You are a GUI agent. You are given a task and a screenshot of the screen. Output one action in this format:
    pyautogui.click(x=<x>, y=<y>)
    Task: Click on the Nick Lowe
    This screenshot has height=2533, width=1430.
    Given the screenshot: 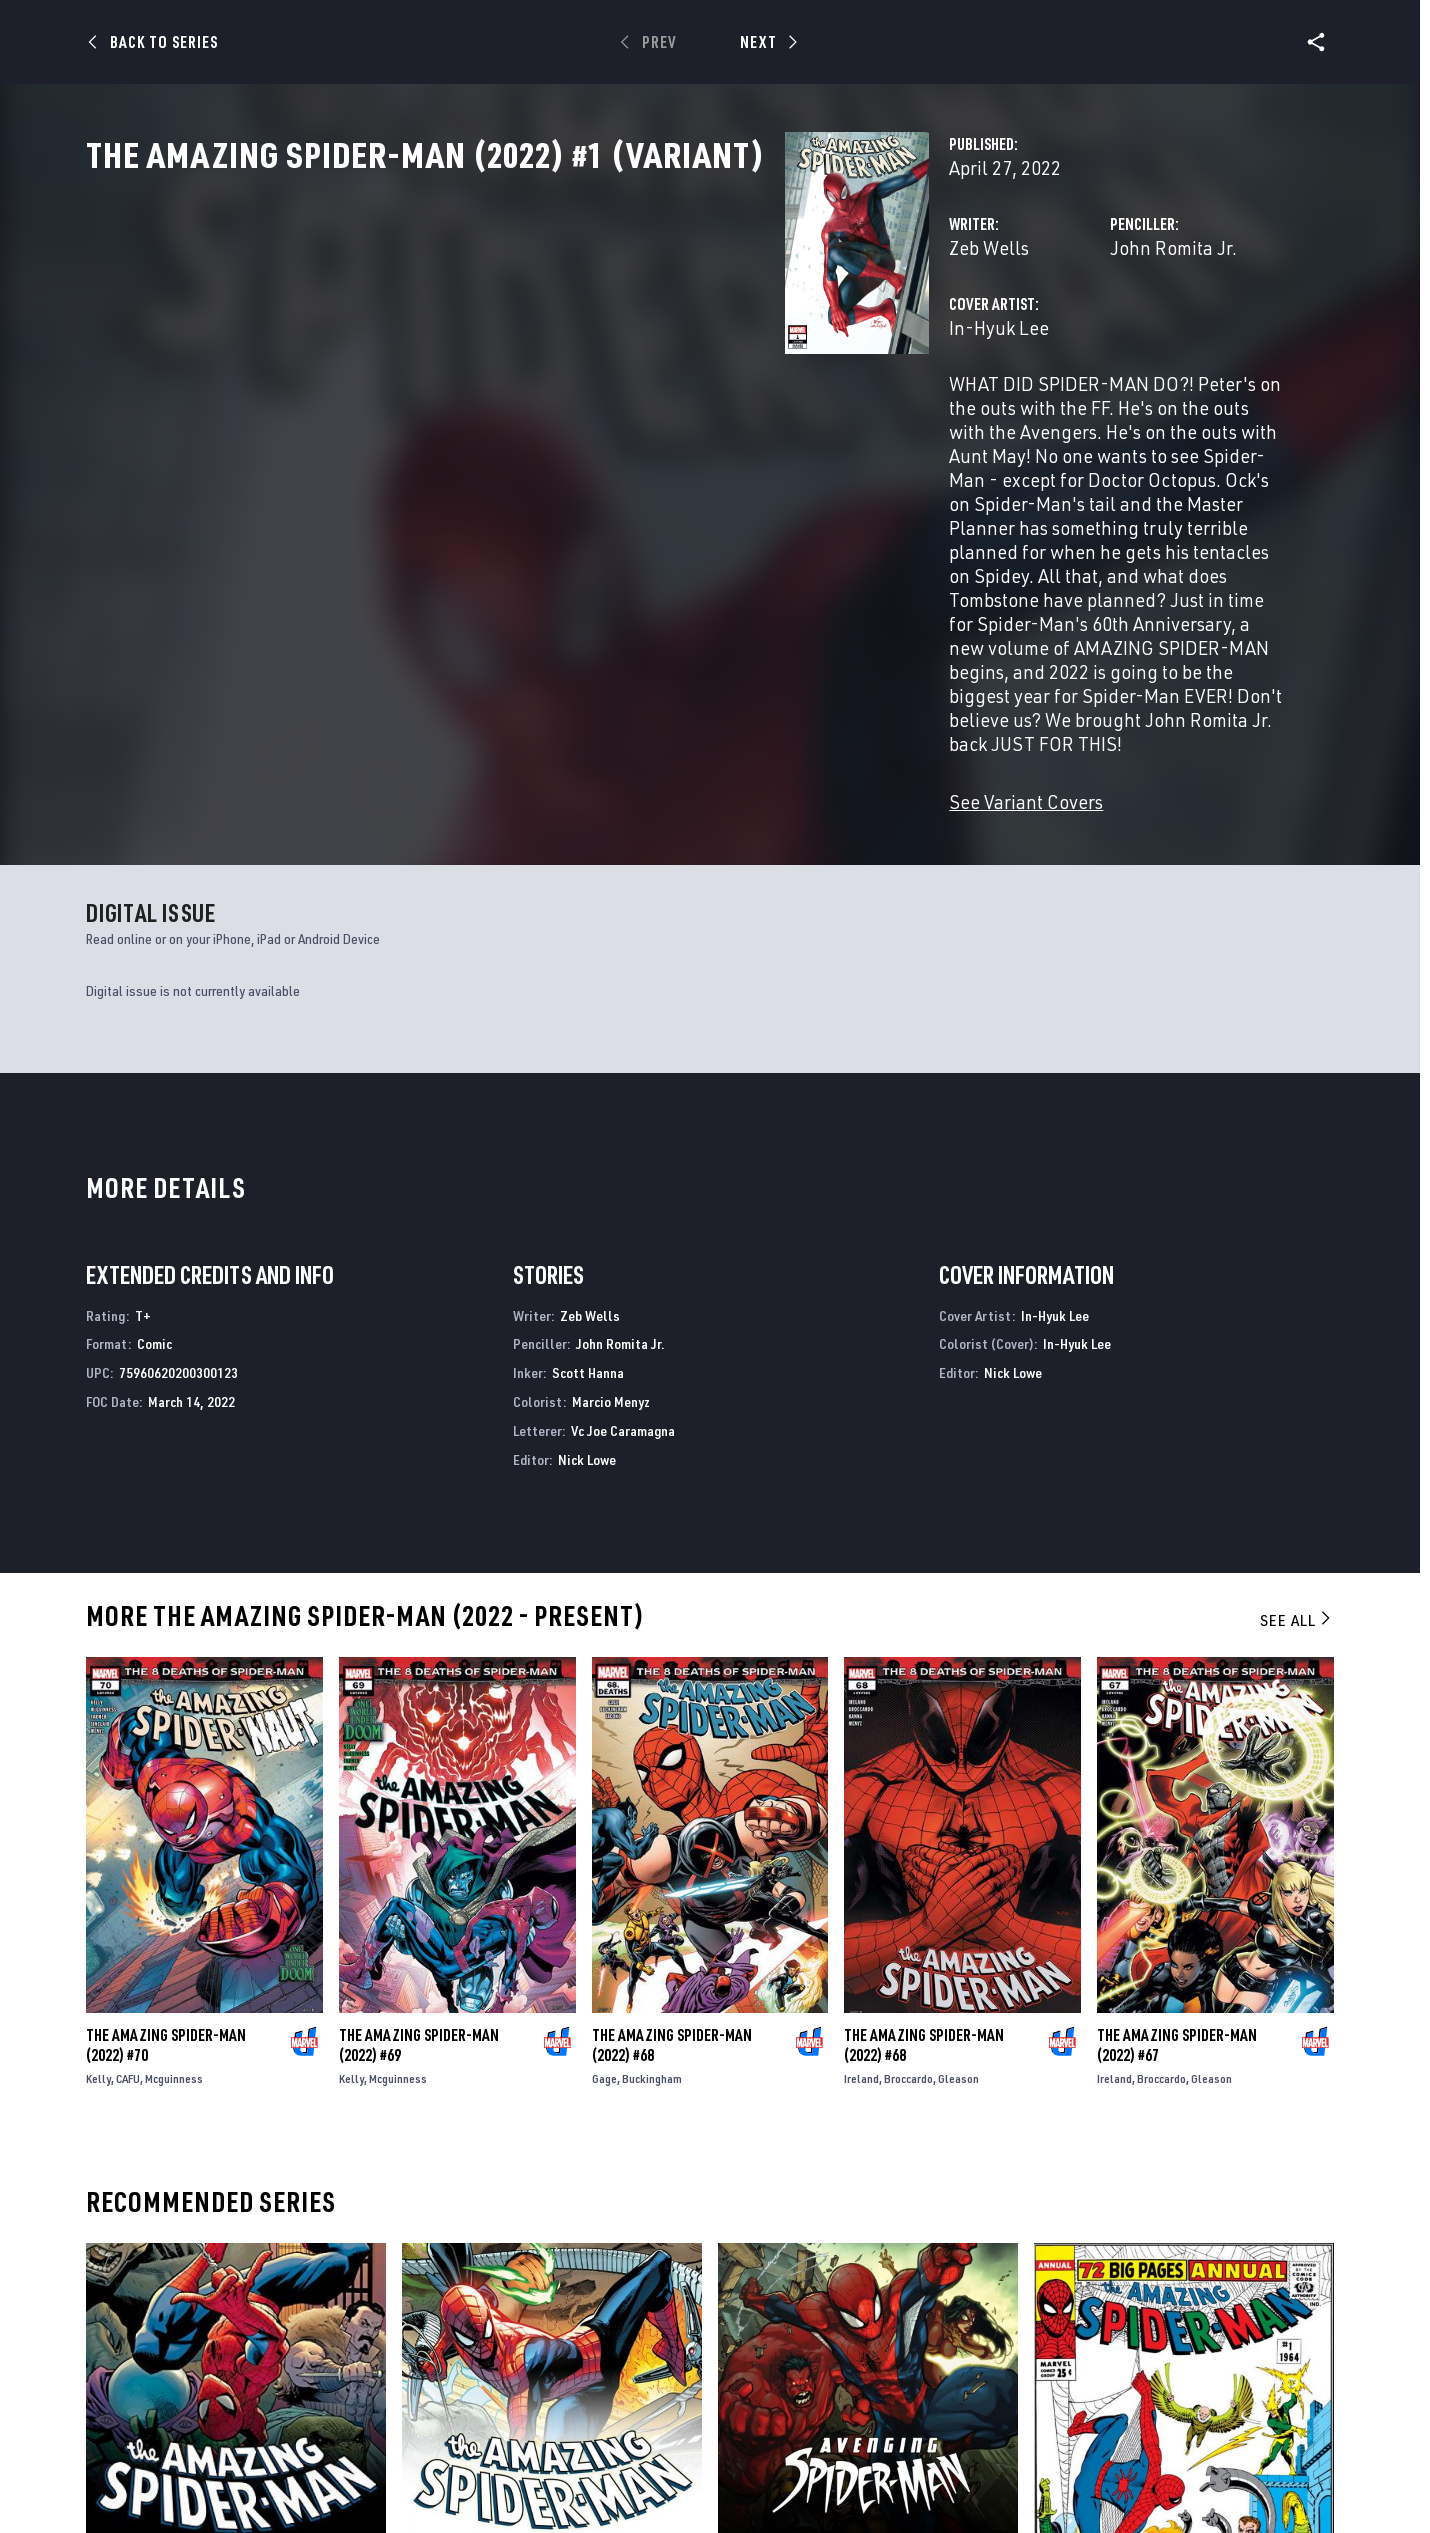 What is the action you would take?
    pyautogui.click(x=587, y=1331)
    